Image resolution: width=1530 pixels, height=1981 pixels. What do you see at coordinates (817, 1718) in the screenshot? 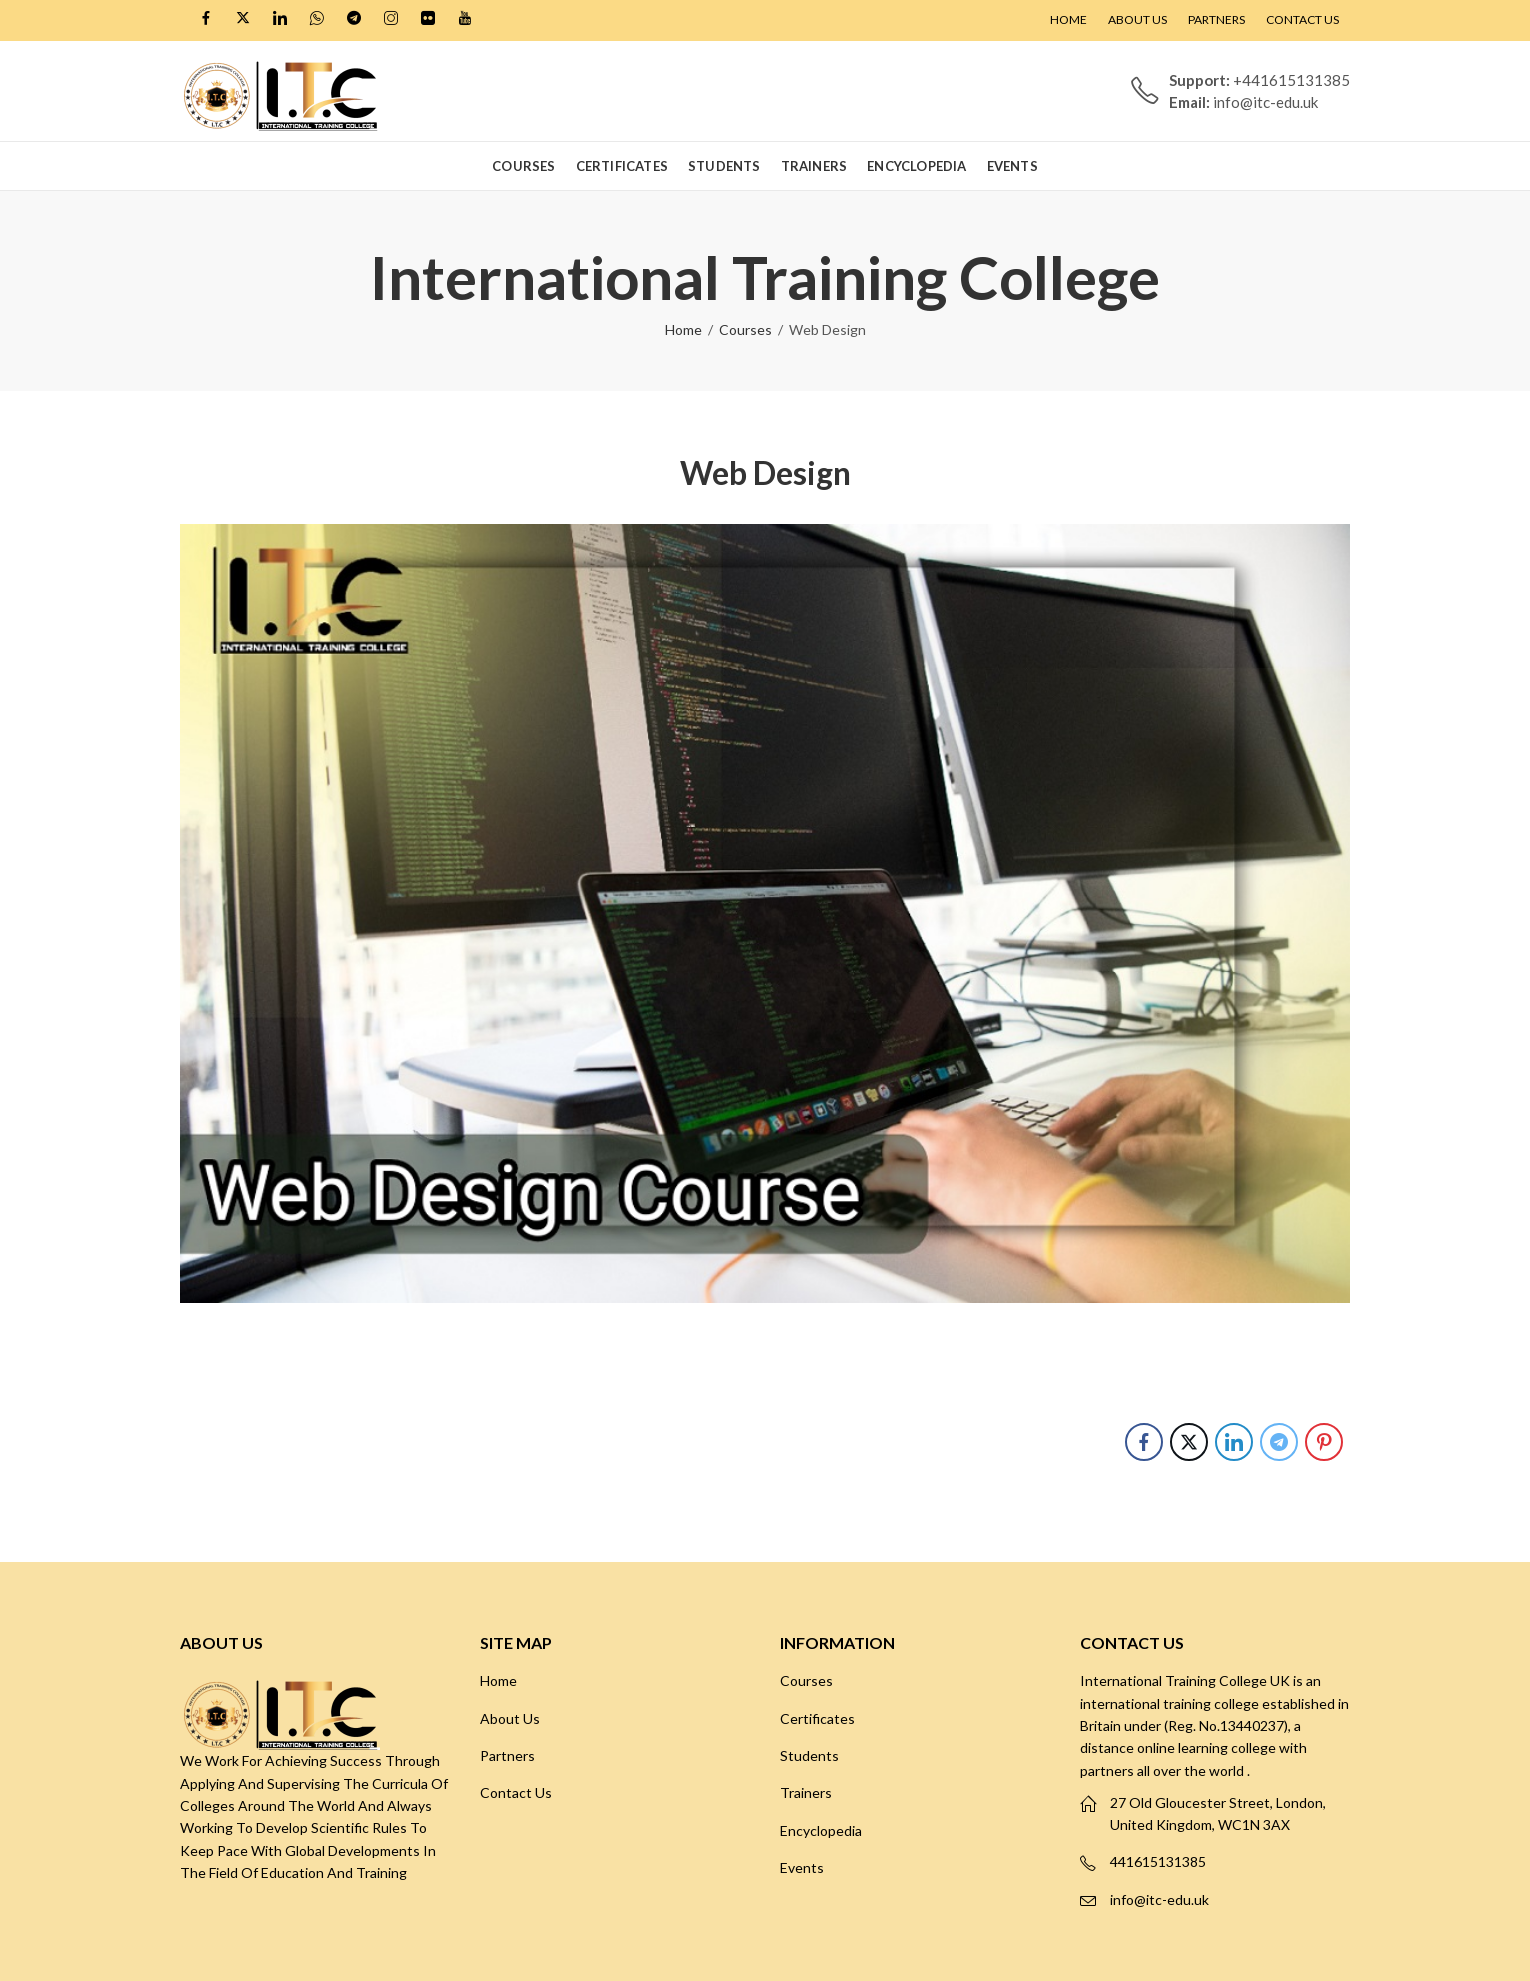
I see `Certificates` at bounding box center [817, 1718].